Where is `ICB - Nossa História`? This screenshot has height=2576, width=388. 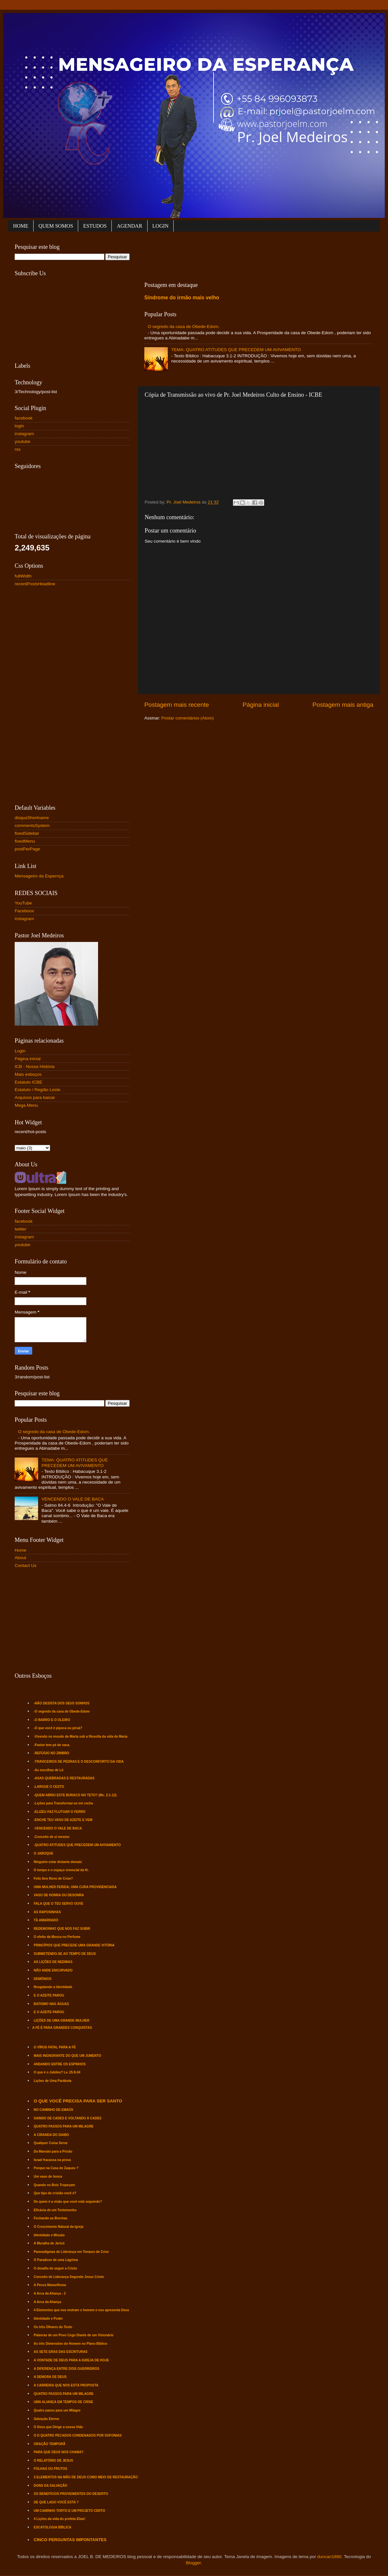
ICB - Nossa História is located at coordinates (34, 1066).